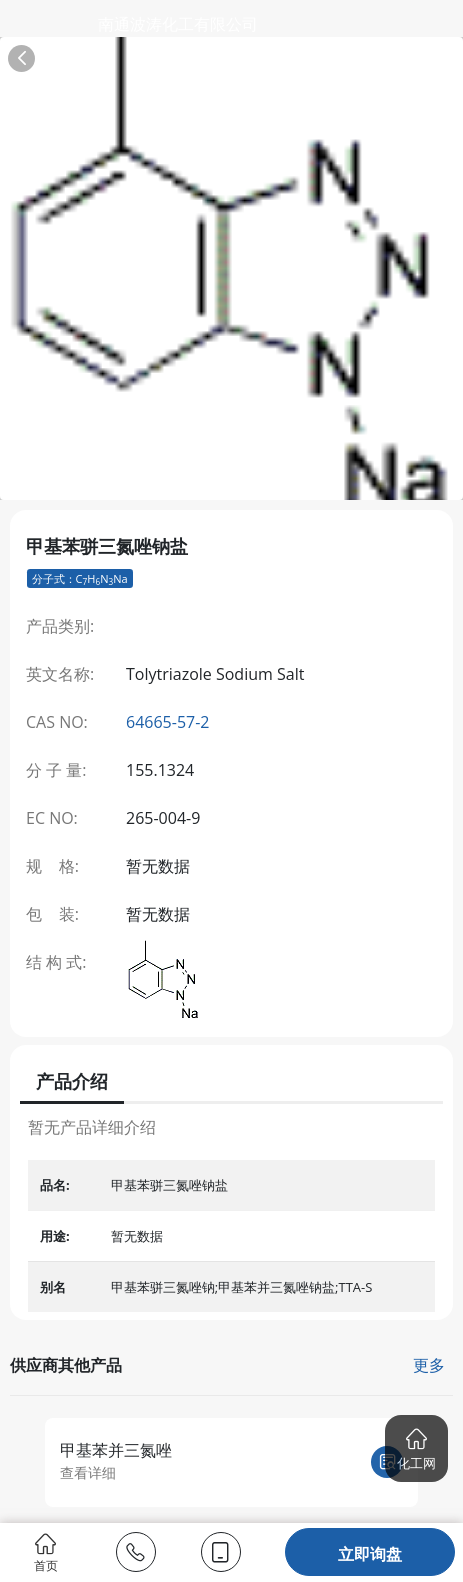  Describe the element at coordinates (167, 722) in the screenshot. I see `64665-57-2` at that location.